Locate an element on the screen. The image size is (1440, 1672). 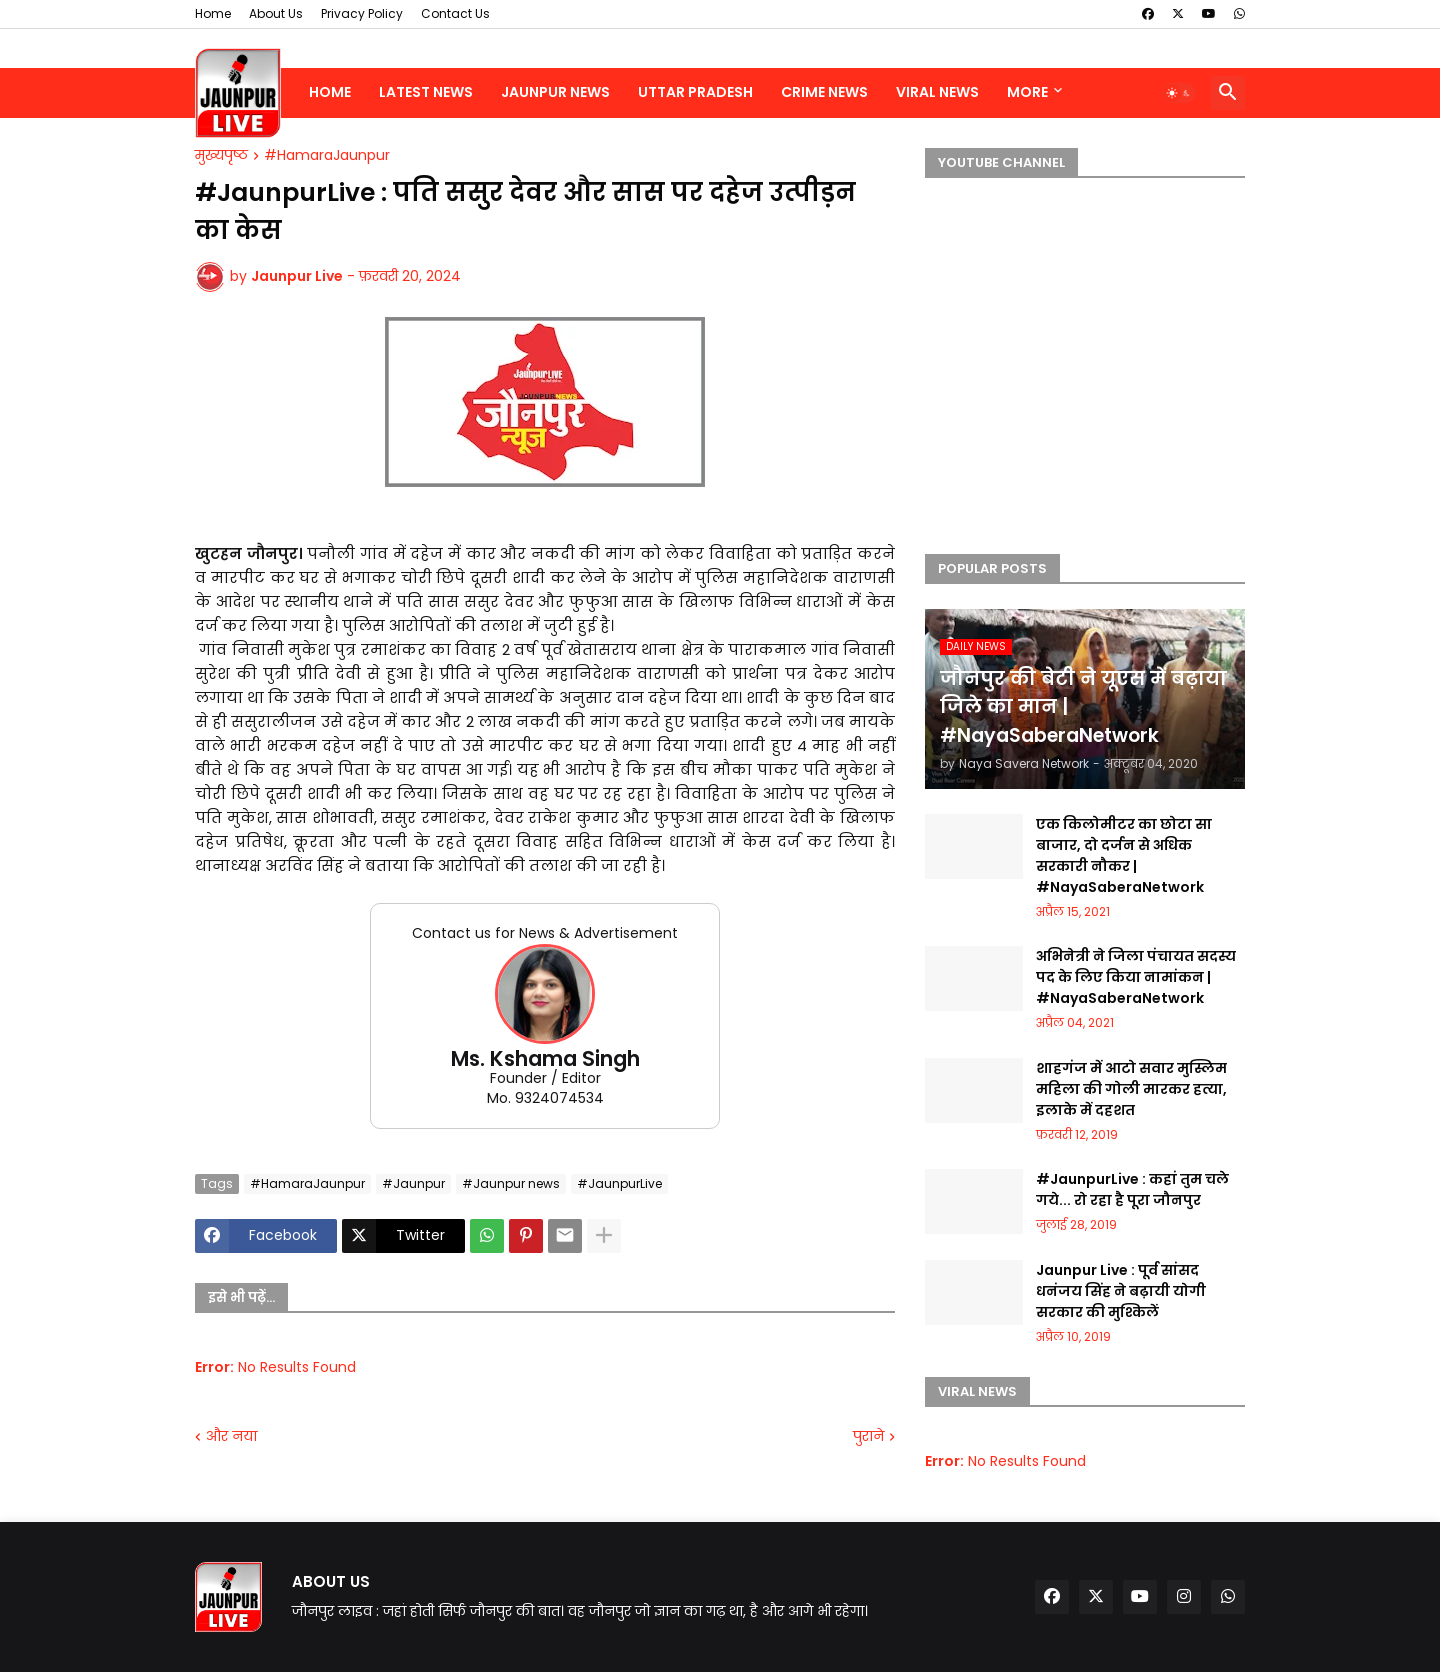
Uttar Pradesh is located at coordinates (695, 92).